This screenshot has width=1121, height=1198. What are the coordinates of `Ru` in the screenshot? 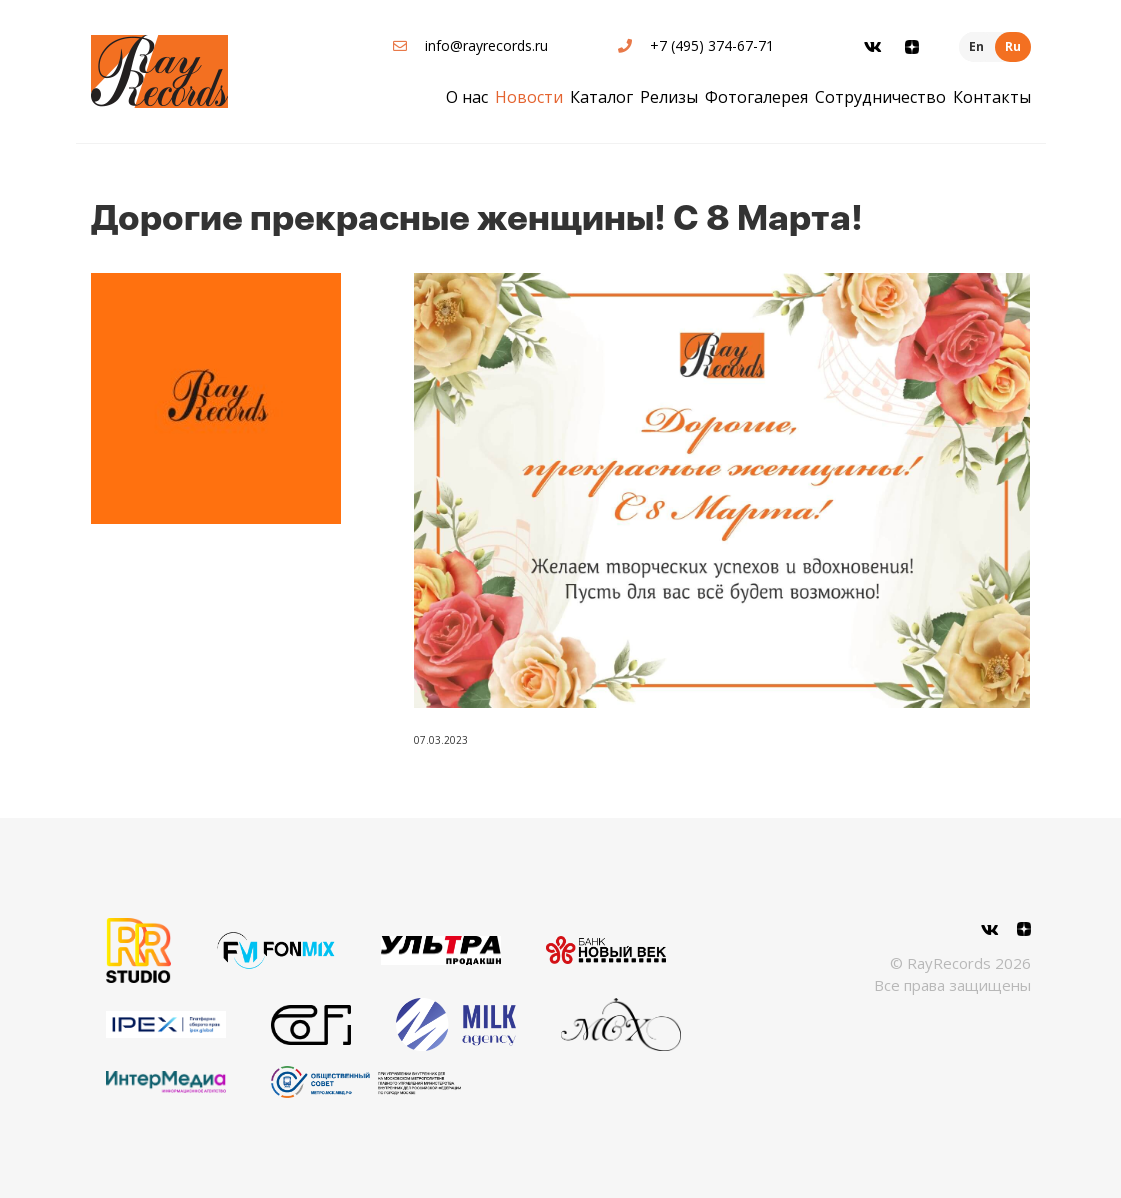 It's located at (1013, 46).